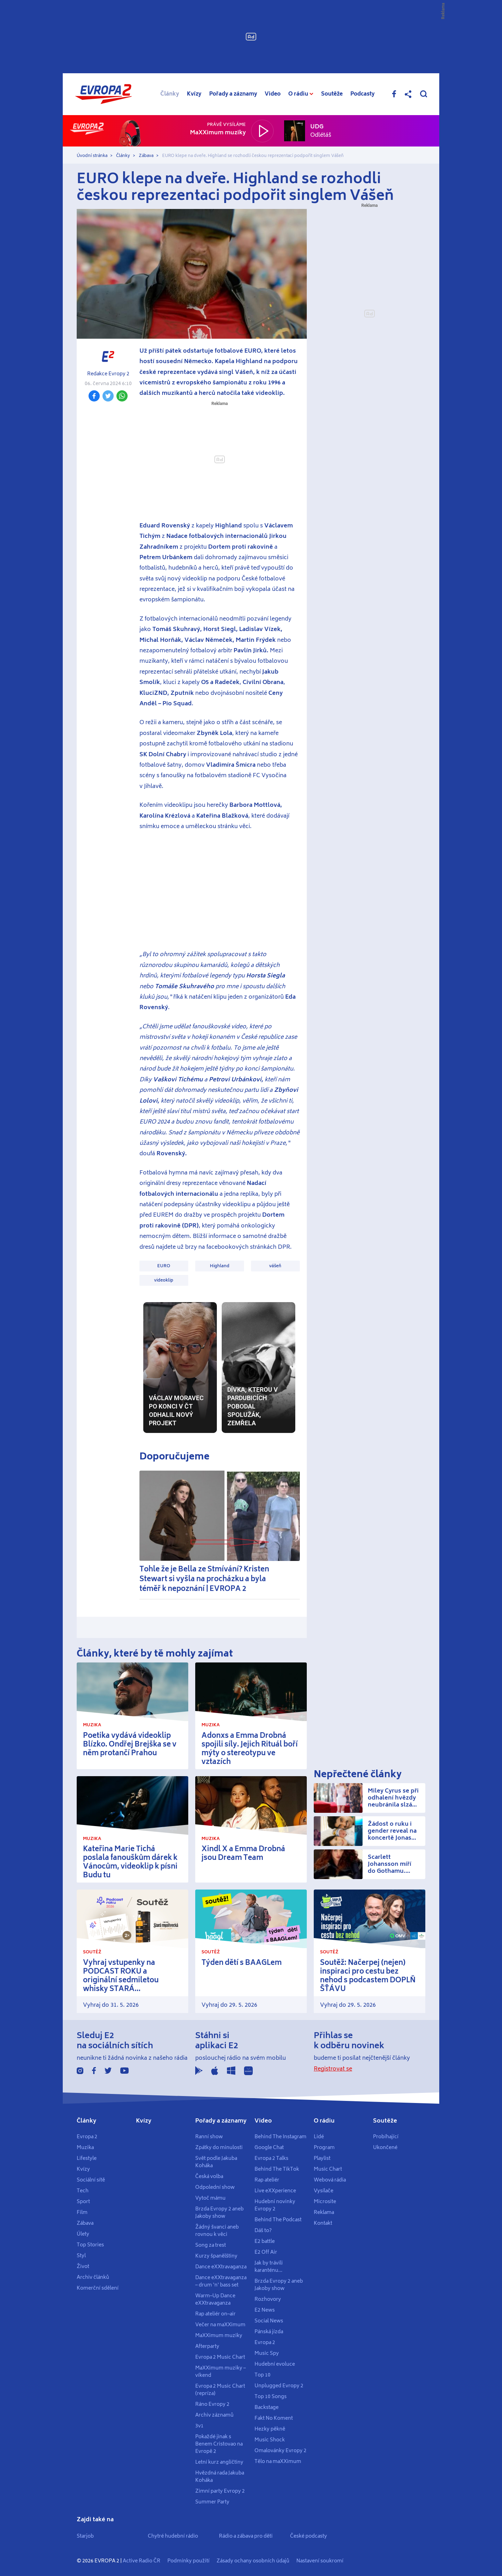 The height and width of the screenshot is (2576, 502). I want to click on Social News, so click(268, 2321).